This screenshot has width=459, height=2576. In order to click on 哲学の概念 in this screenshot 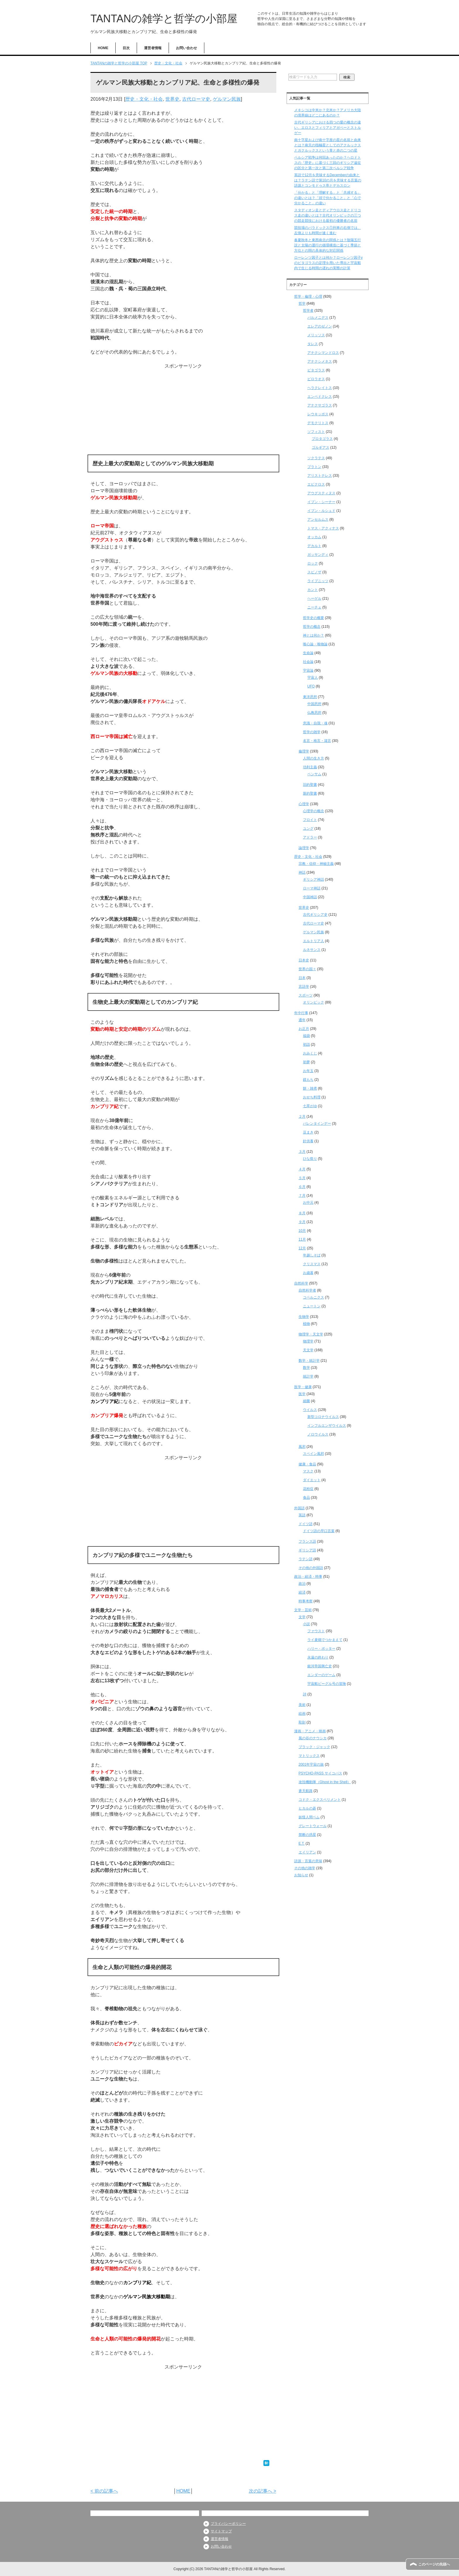, I will do `click(312, 627)`.